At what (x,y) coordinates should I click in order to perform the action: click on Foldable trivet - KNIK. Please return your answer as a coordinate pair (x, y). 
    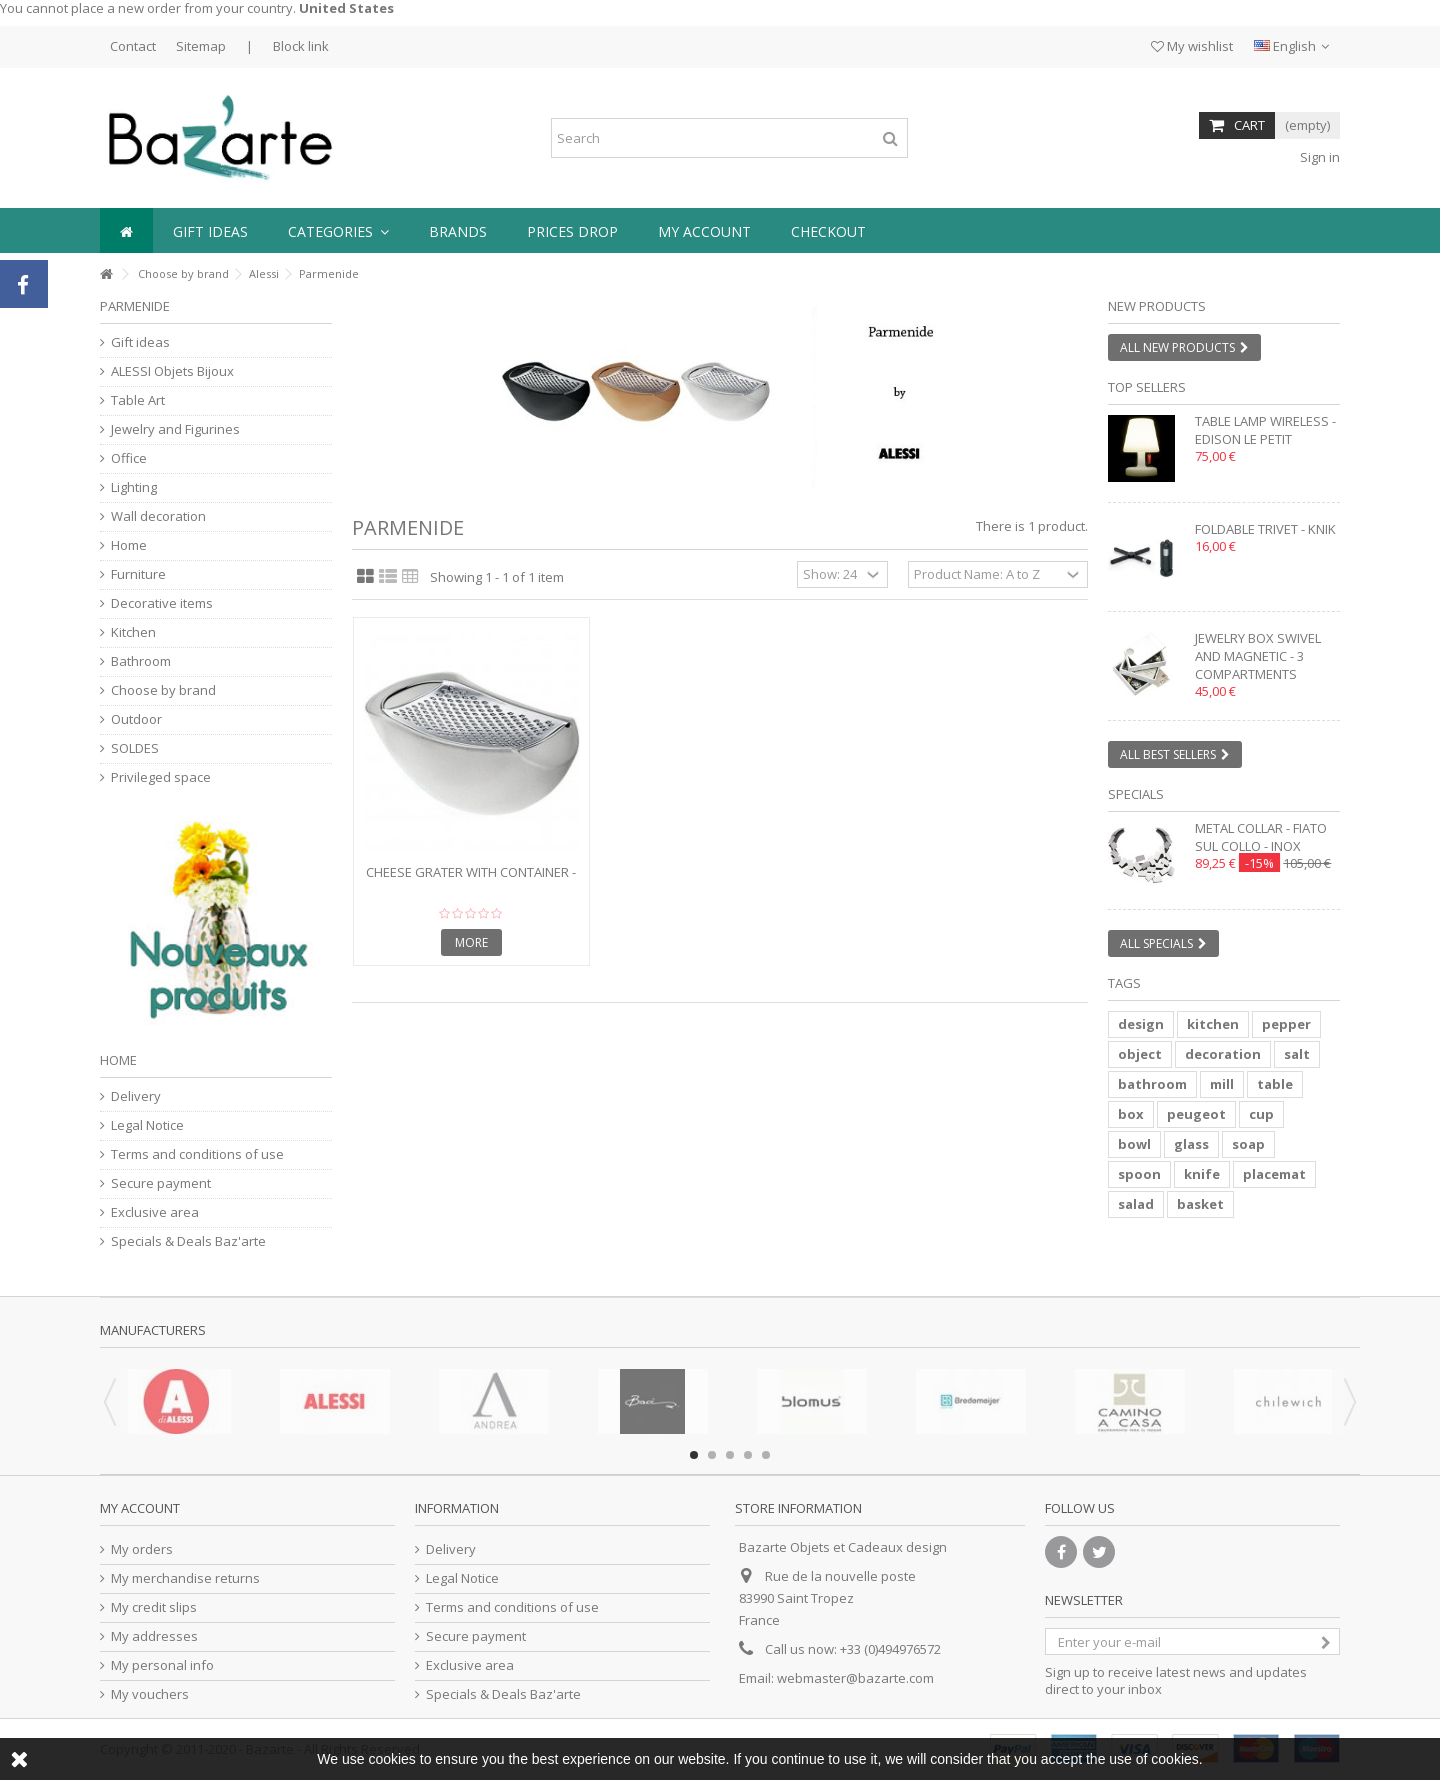
    Looking at the image, I should click on (1265, 529).